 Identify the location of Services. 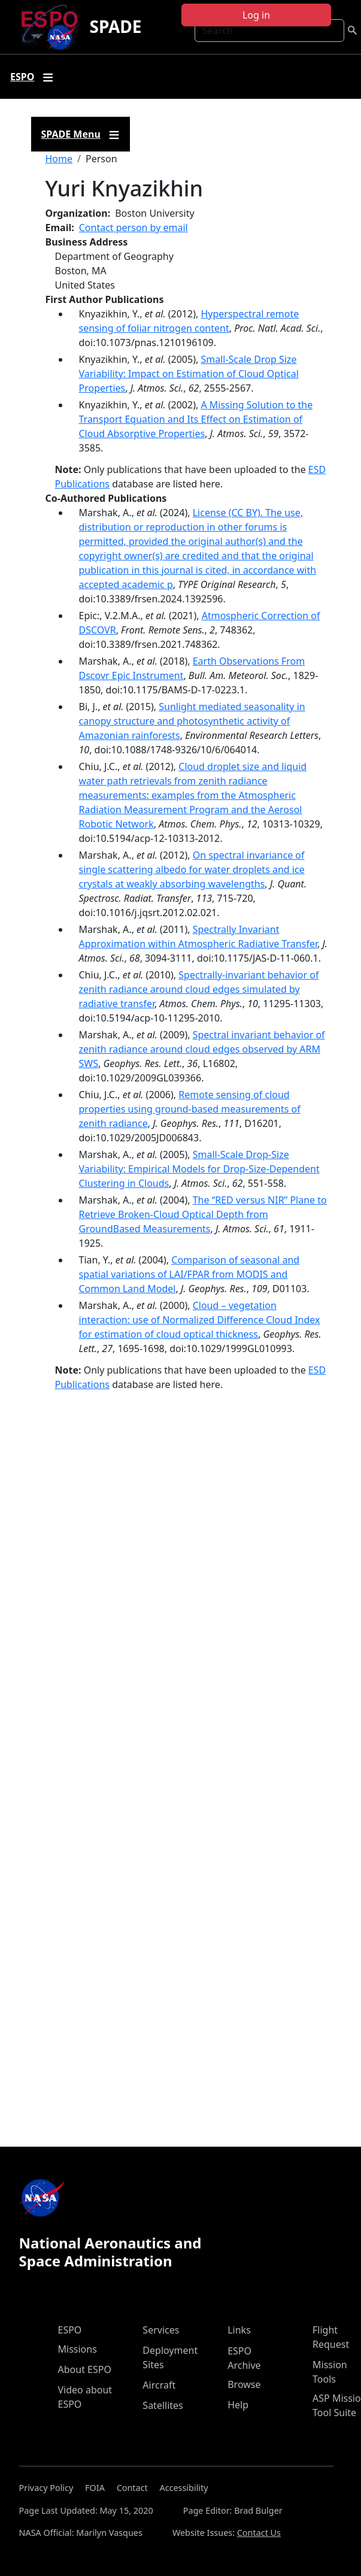
(160, 2329).